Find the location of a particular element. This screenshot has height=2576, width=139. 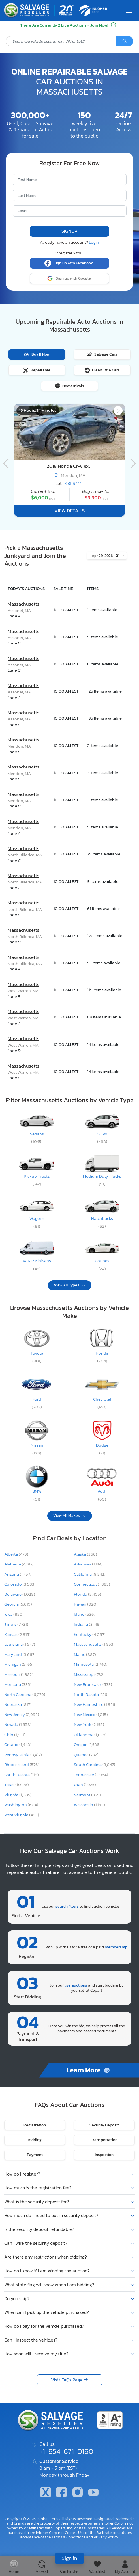

Texas is located at coordinates (16, 1784).